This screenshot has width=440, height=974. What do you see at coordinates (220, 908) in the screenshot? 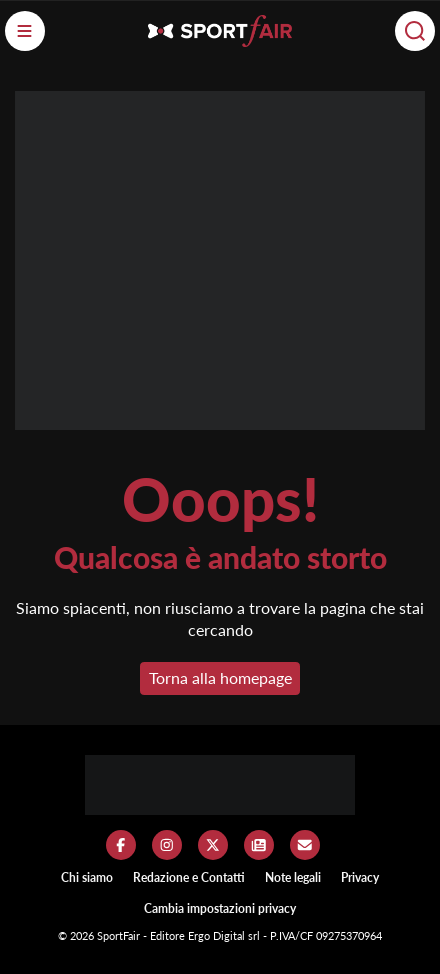
I see `Cambia impostazioni privacy` at bounding box center [220, 908].